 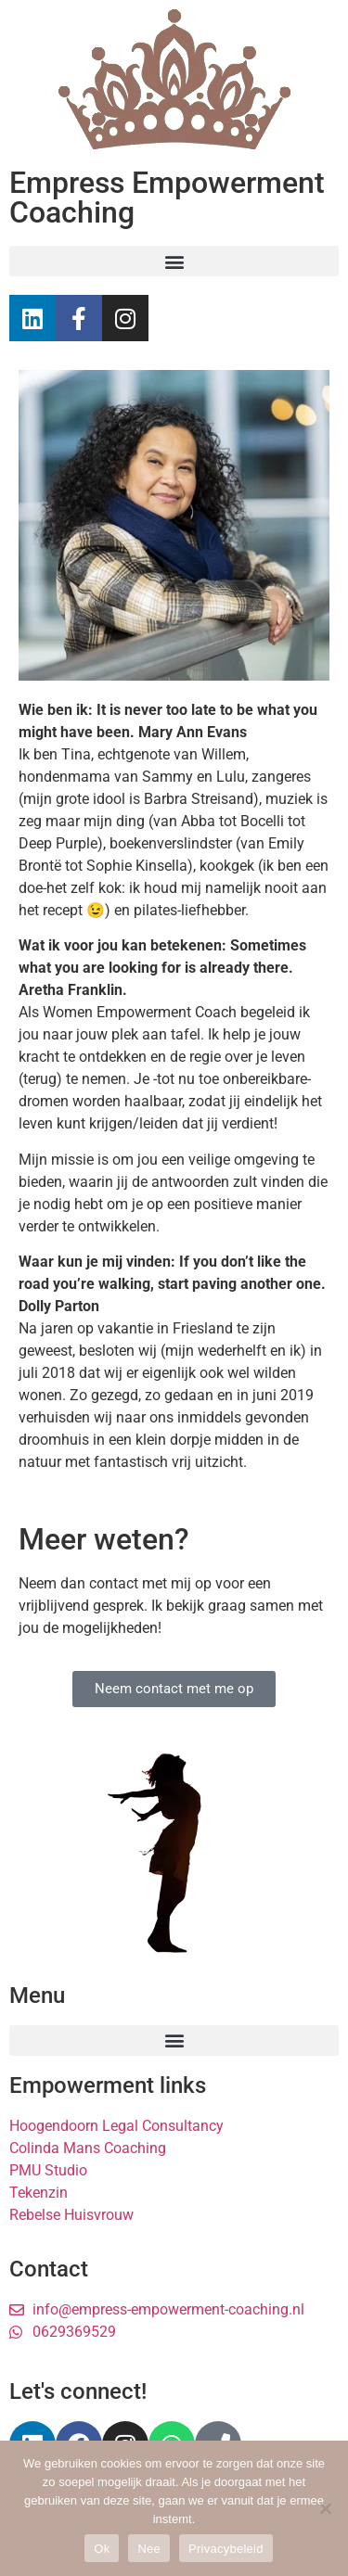 What do you see at coordinates (226, 2549) in the screenshot?
I see `Privacybeleid` at bounding box center [226, 2549].